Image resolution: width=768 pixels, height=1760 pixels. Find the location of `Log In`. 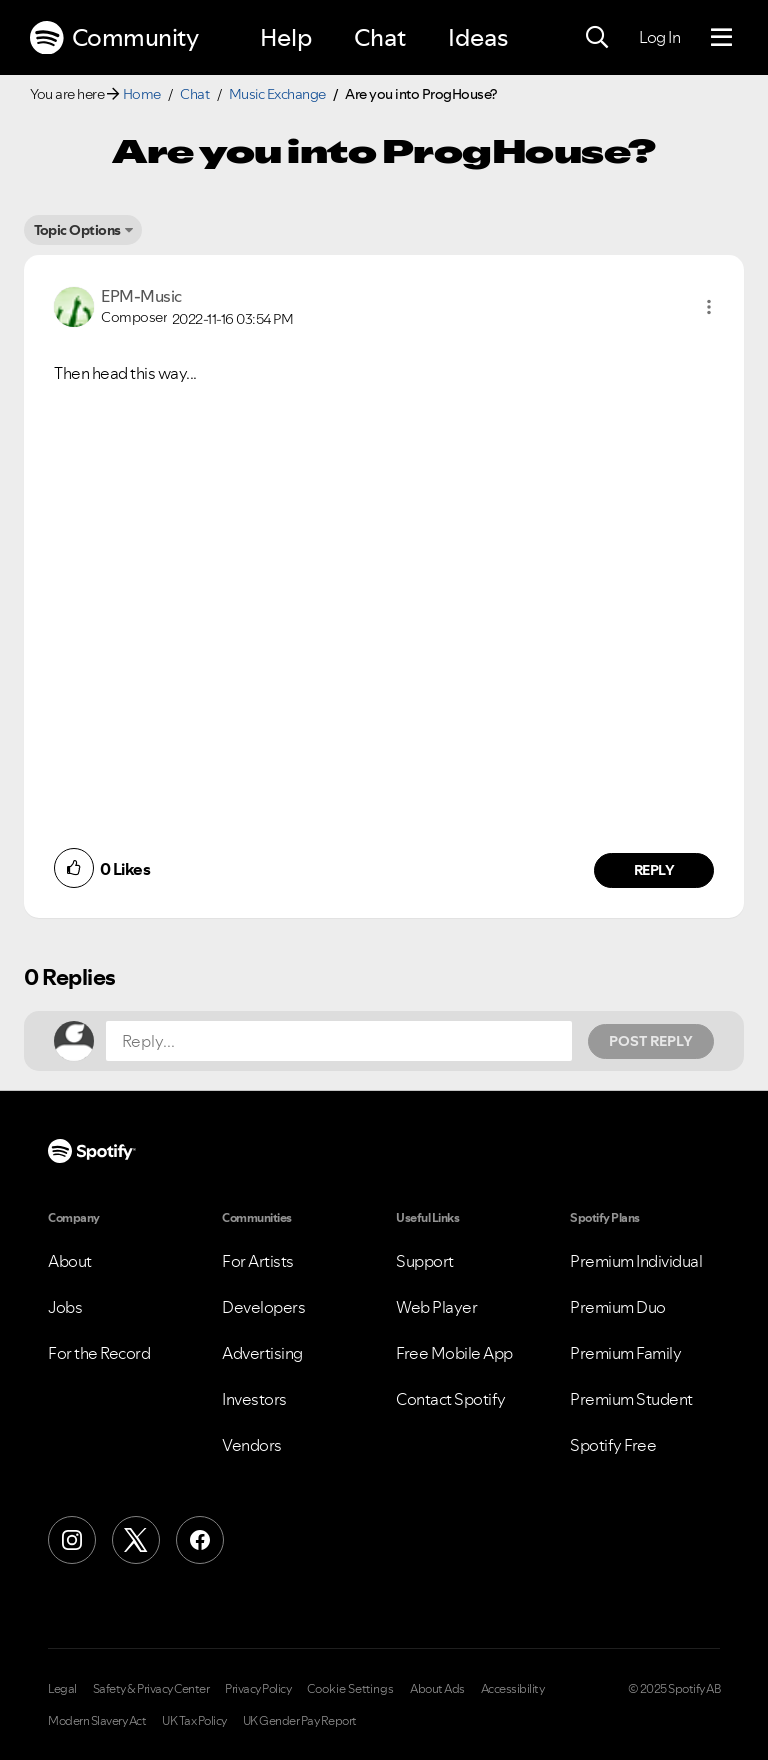

Log In is located at coordinates (659, 37).